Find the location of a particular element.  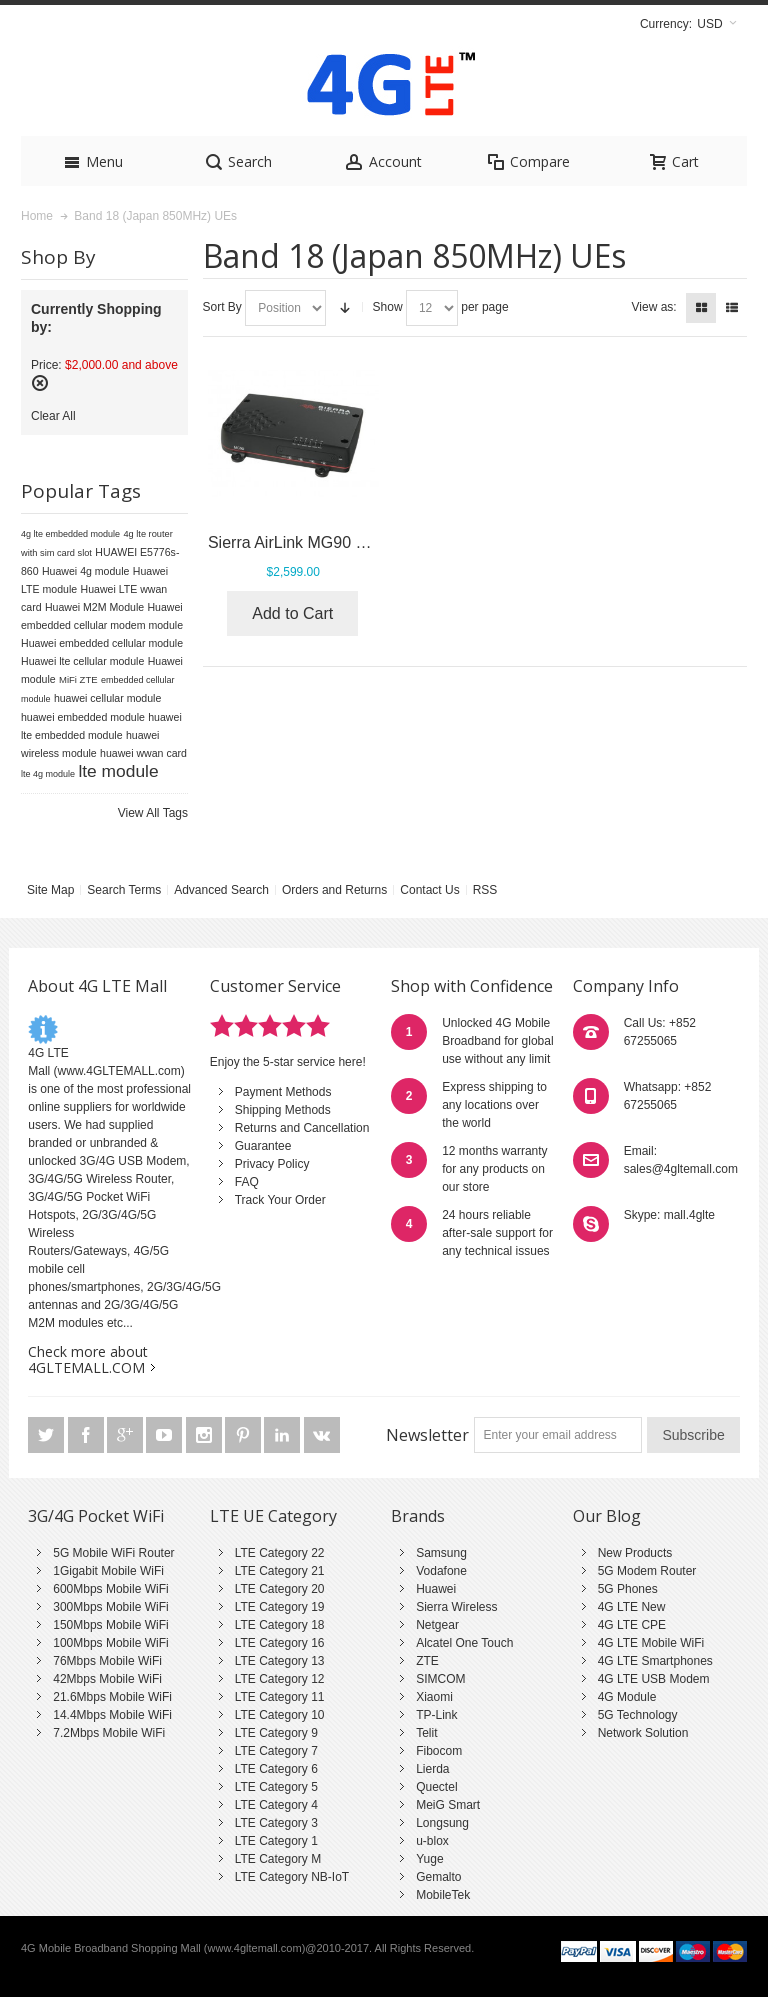

150Mbps Mobile WiFi is located at coordinates (110, 1625).